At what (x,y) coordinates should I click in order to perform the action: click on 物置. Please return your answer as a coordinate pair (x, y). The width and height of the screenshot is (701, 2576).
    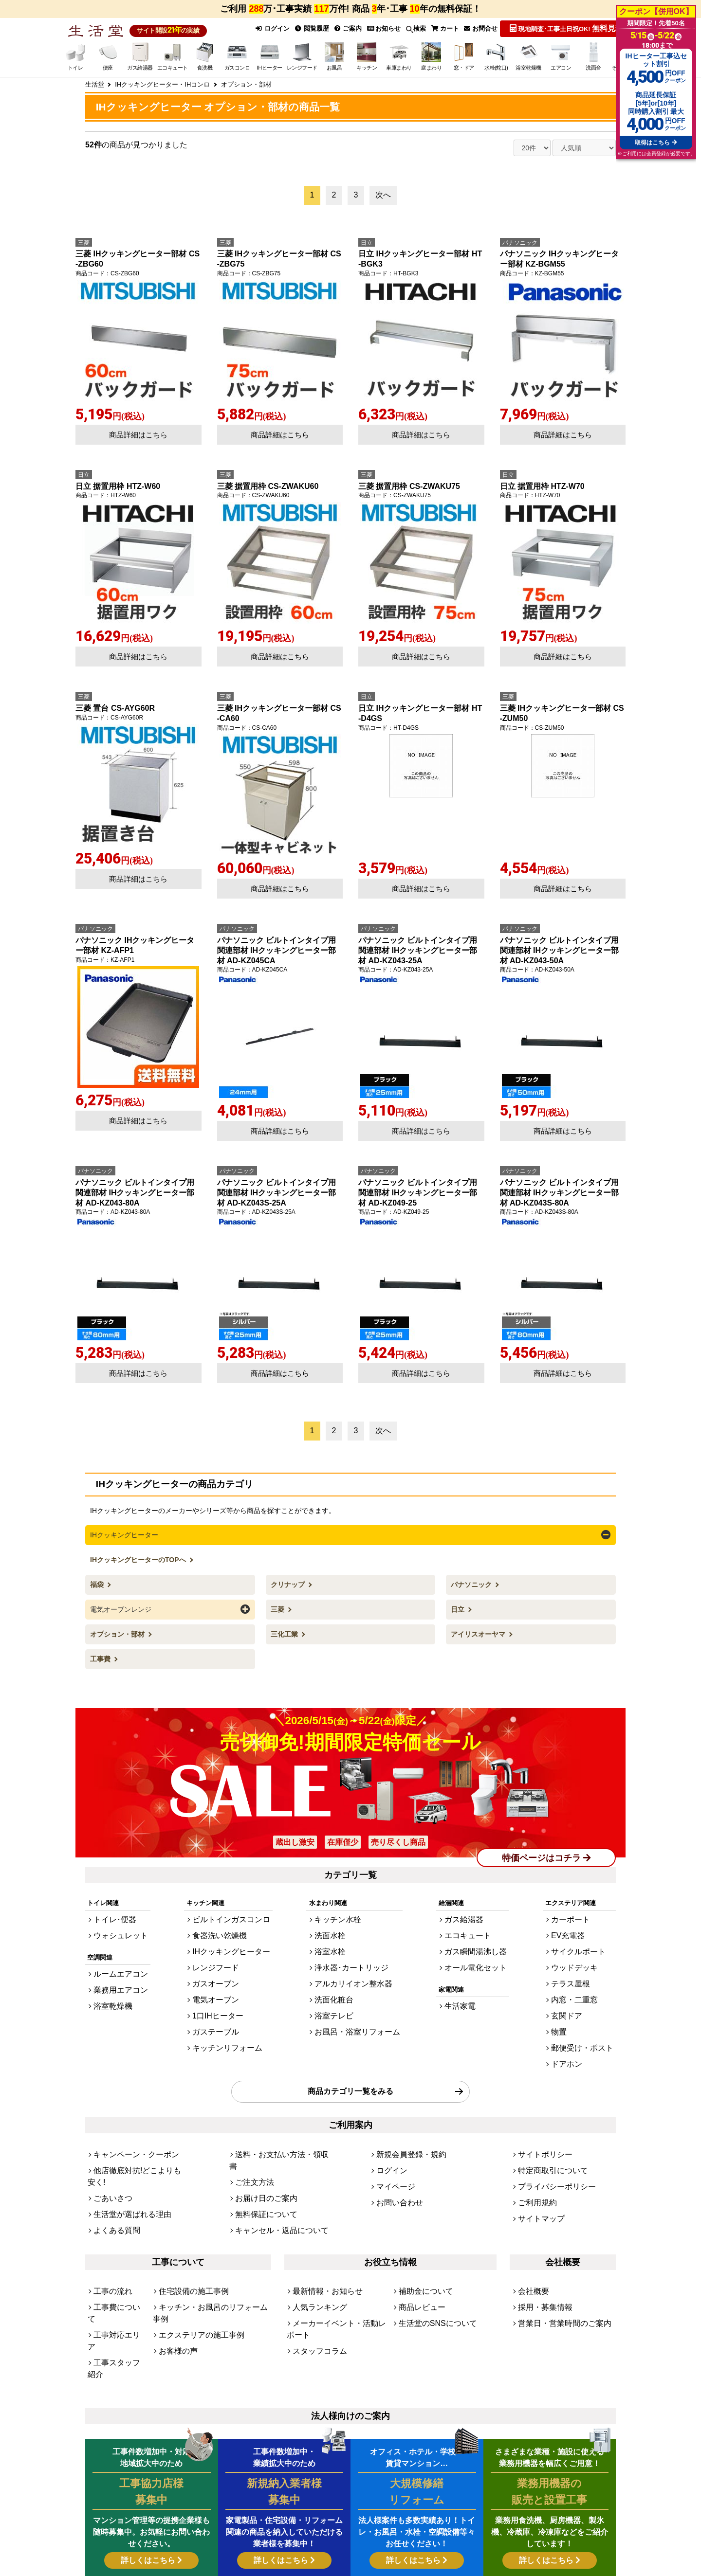
    Looking at the image, I should click on (569, 2002).